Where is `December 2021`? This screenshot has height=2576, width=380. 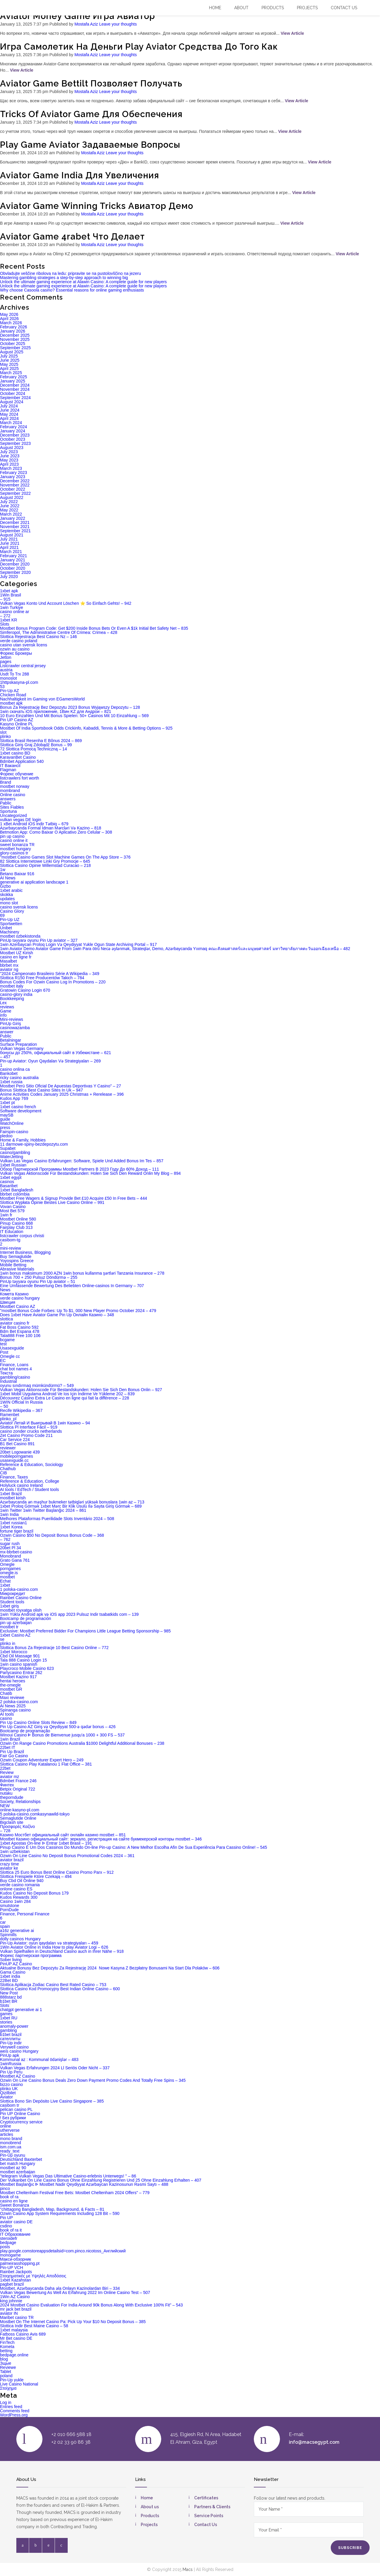 December 2021 is located at coordinates (15, 522).